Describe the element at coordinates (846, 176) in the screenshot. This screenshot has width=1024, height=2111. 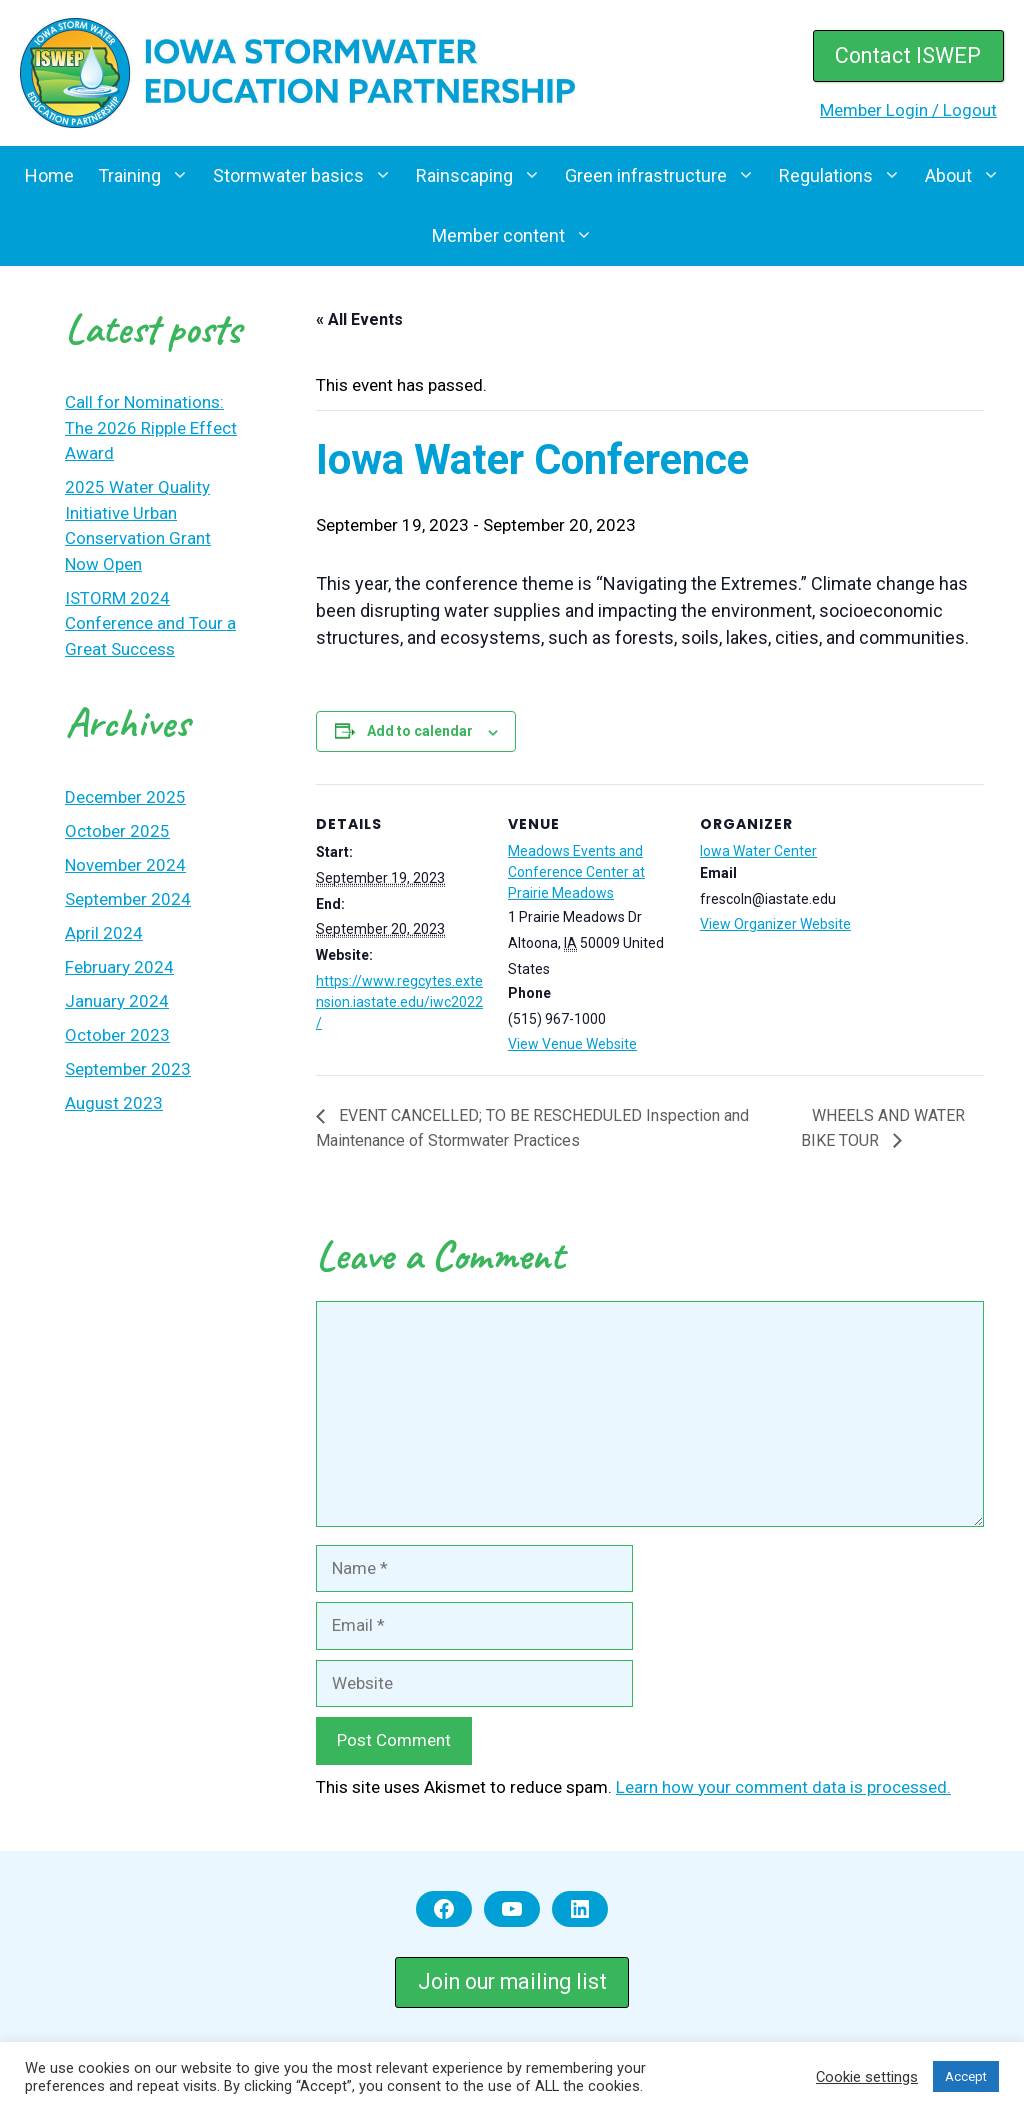
I see `Regulations` at that location.